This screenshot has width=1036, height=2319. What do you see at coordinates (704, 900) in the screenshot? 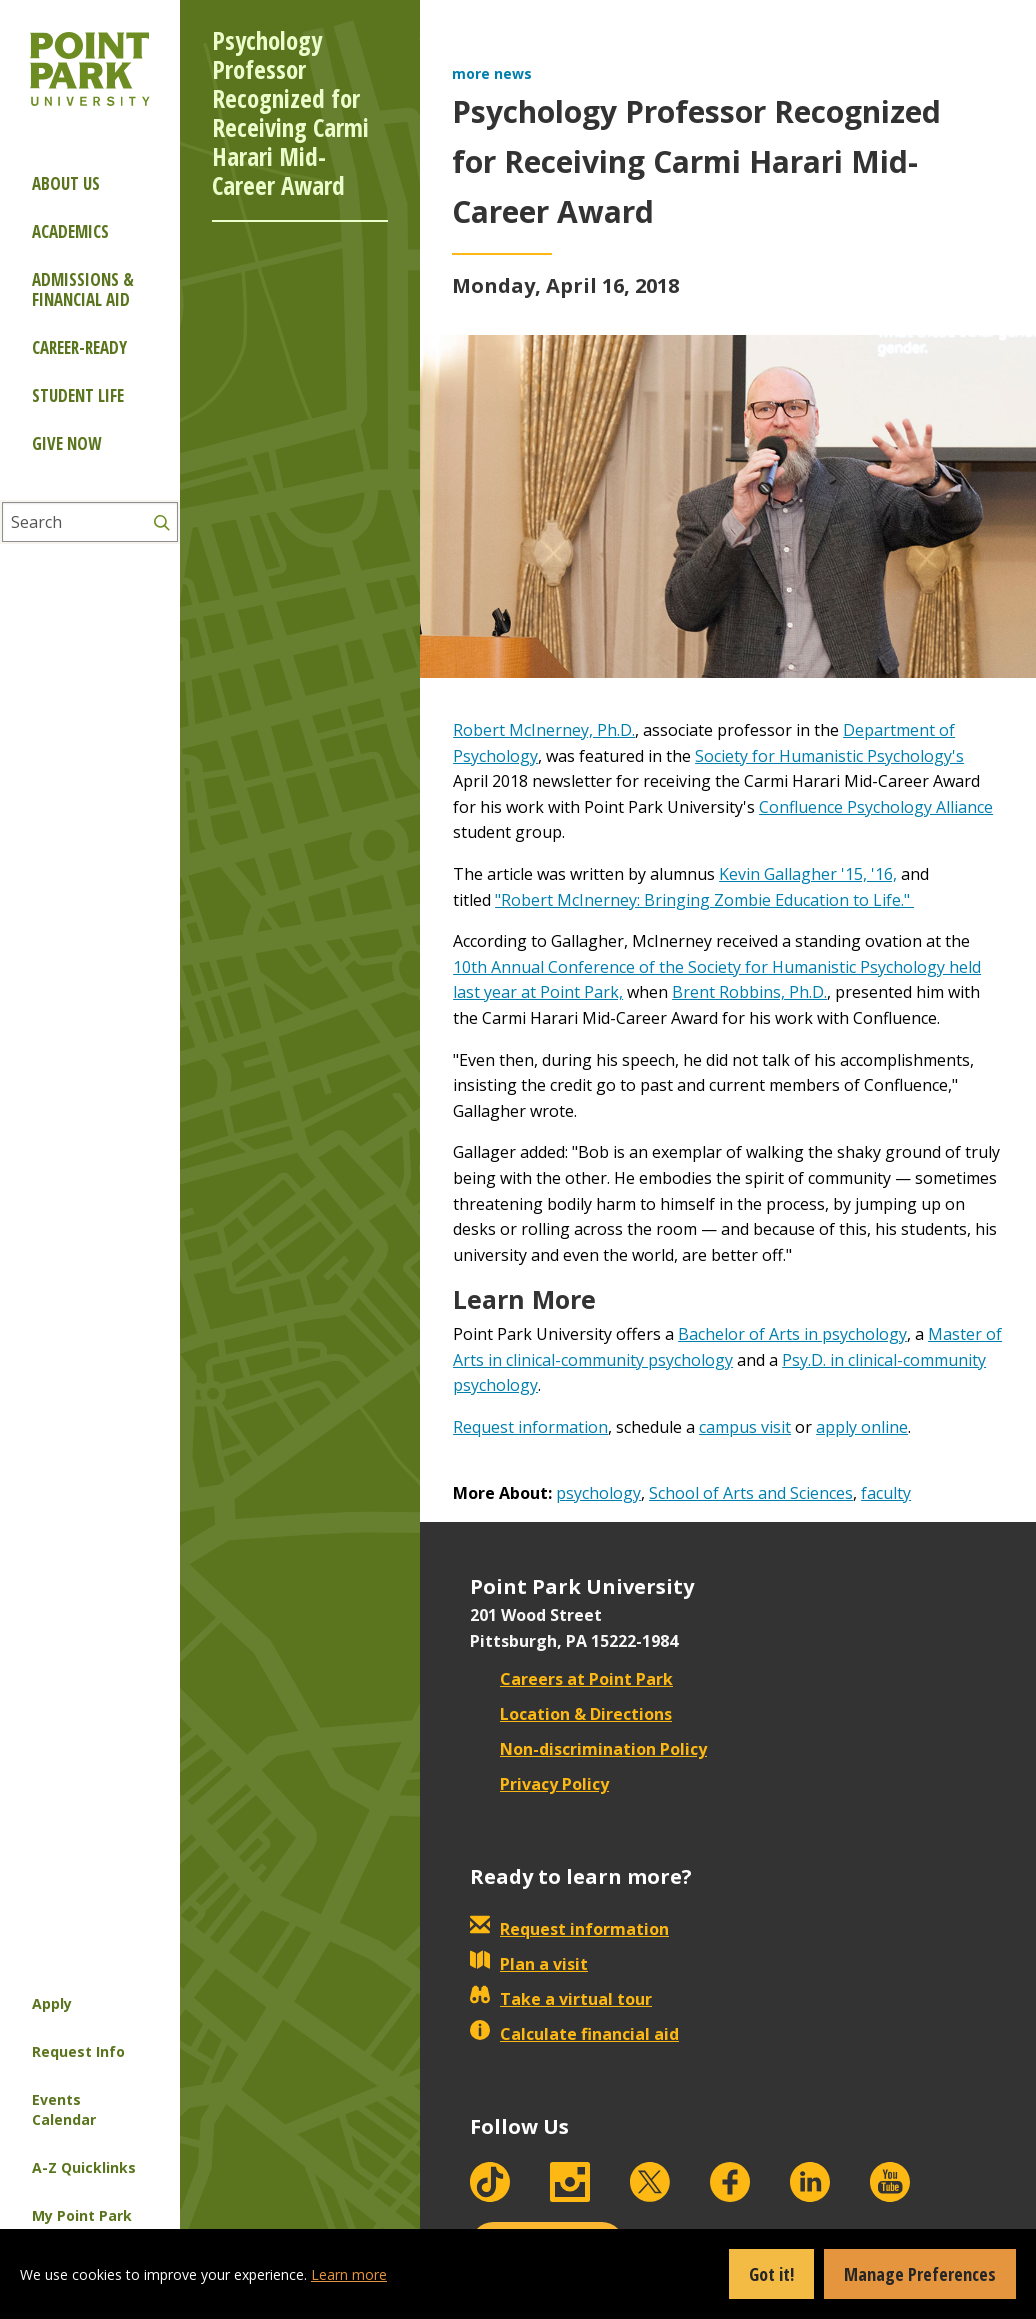
I see `"Robert McInerney: Bringing Zombie Education to Life."` at bounding box center [704, 900].